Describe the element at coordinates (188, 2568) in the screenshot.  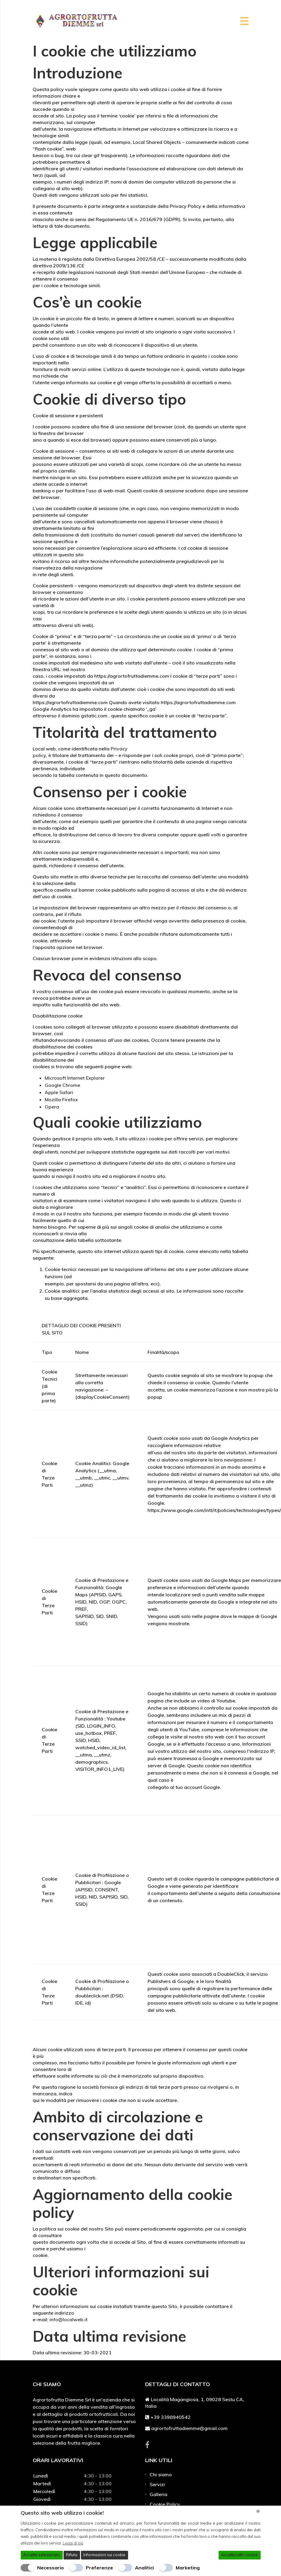
I see `Marketing` at that location.